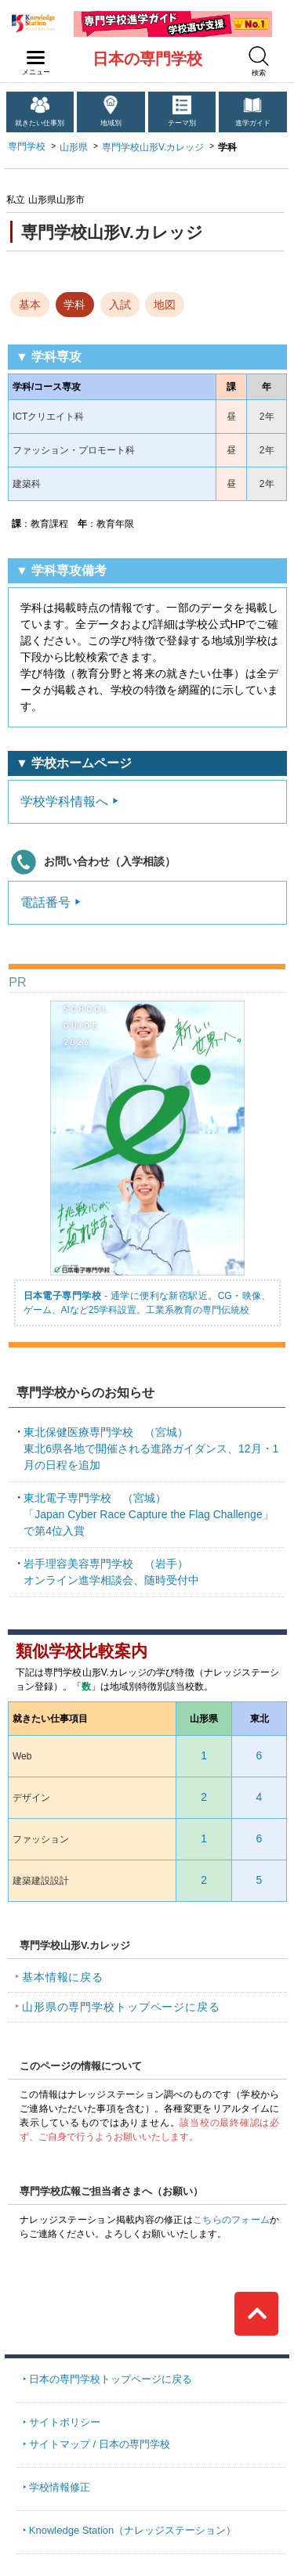  What do you see at coordinates (151, 1448) in the screenshot?
I see `東北6県各地で開催される進路ガイダンス、12月・1月の日程を追加` at bounding box center [151, 1448].